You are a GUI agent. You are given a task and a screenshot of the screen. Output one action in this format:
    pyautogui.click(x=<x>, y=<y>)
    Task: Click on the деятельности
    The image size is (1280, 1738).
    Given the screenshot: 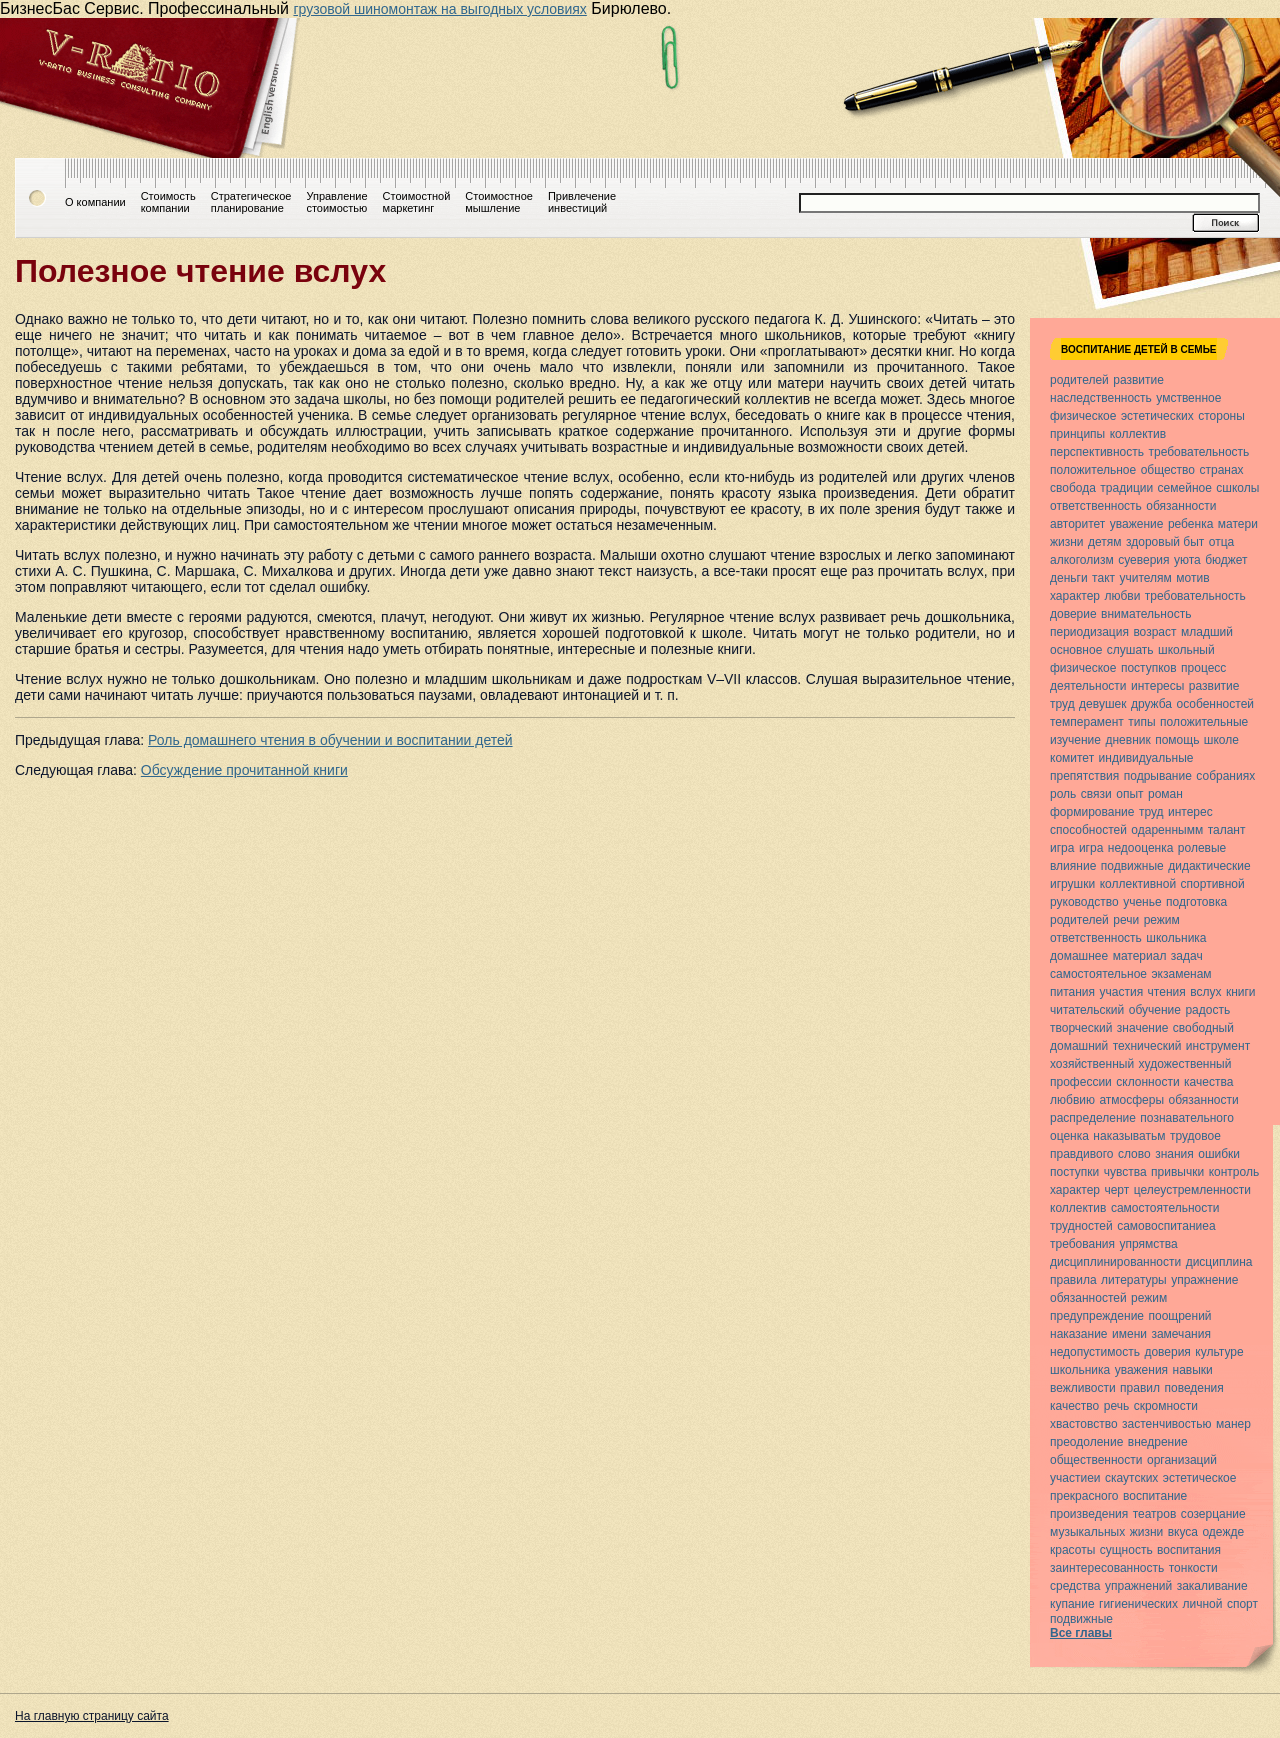 What is the action you would take?
    pyautogui.click(x=1088, y=686)
    